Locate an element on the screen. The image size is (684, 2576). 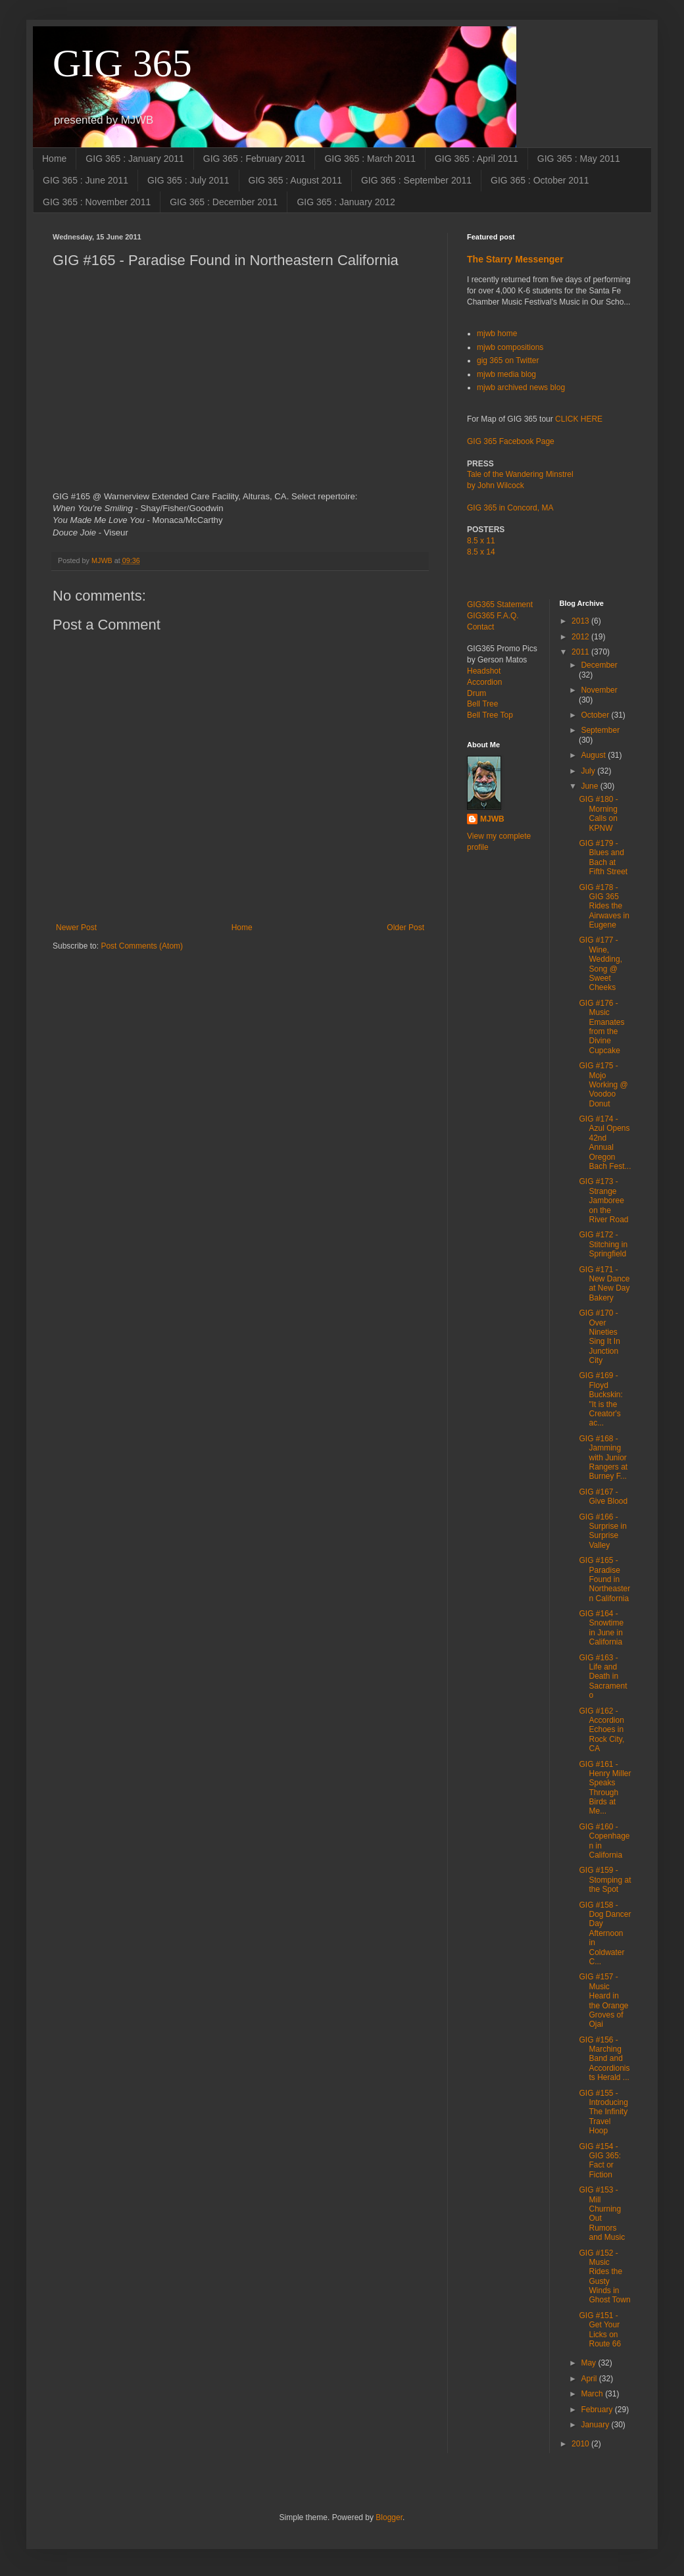
GIG 365 : June 2011 is located at coordinates (85, 180).